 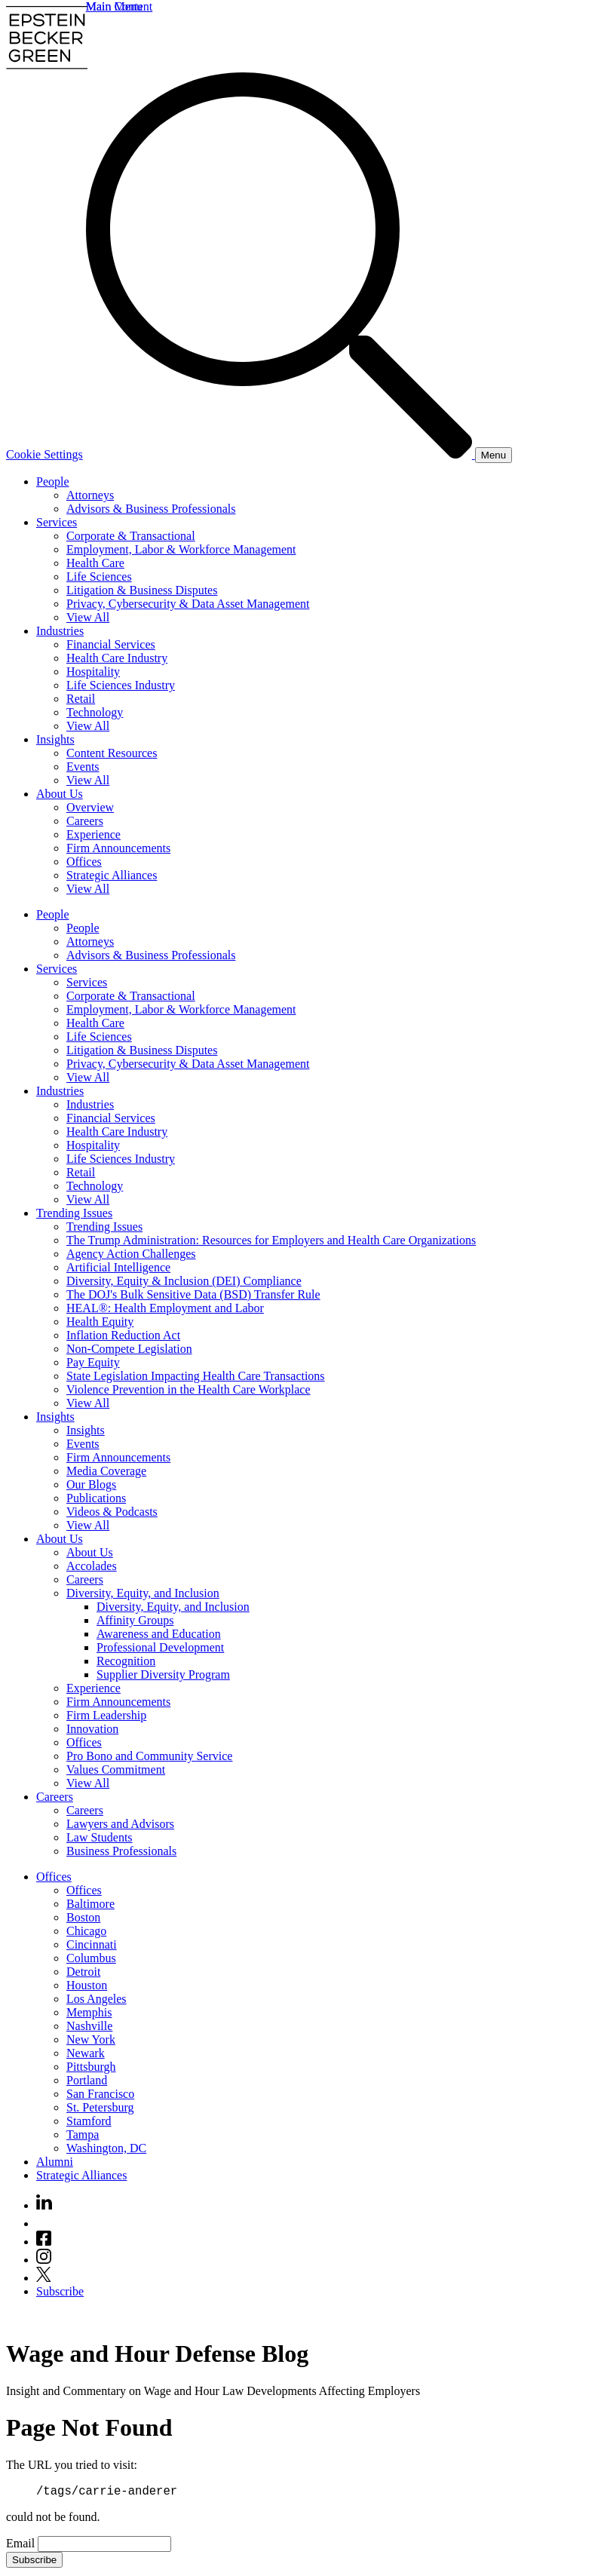 I want to click on Lawyers and Advisors, so click(x=120, y=1823).